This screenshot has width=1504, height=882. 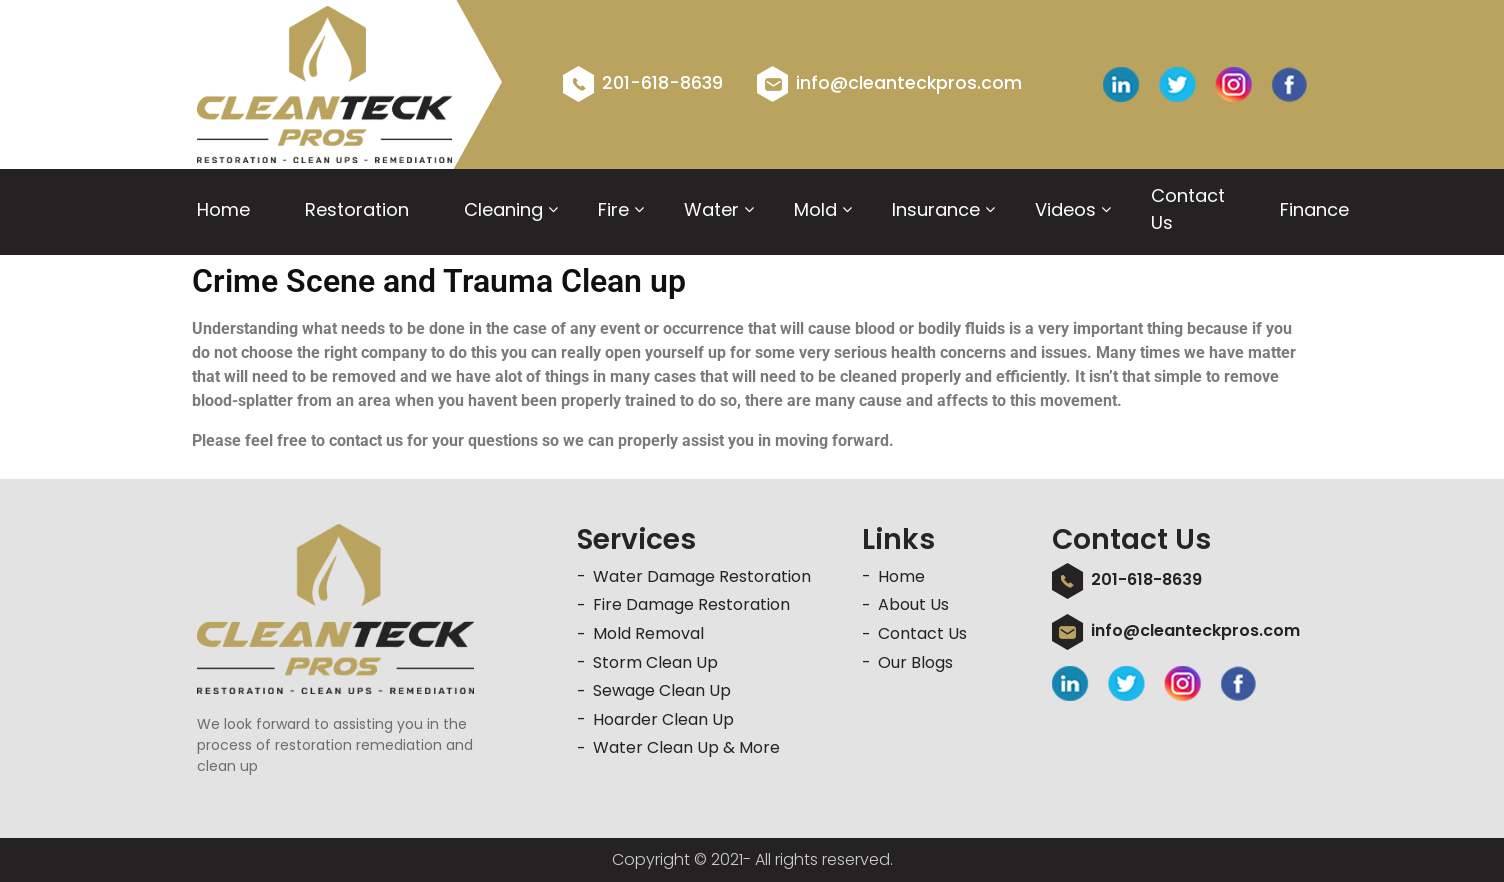 I want to click on Storm Clean Up, so click(x=655, y=662).